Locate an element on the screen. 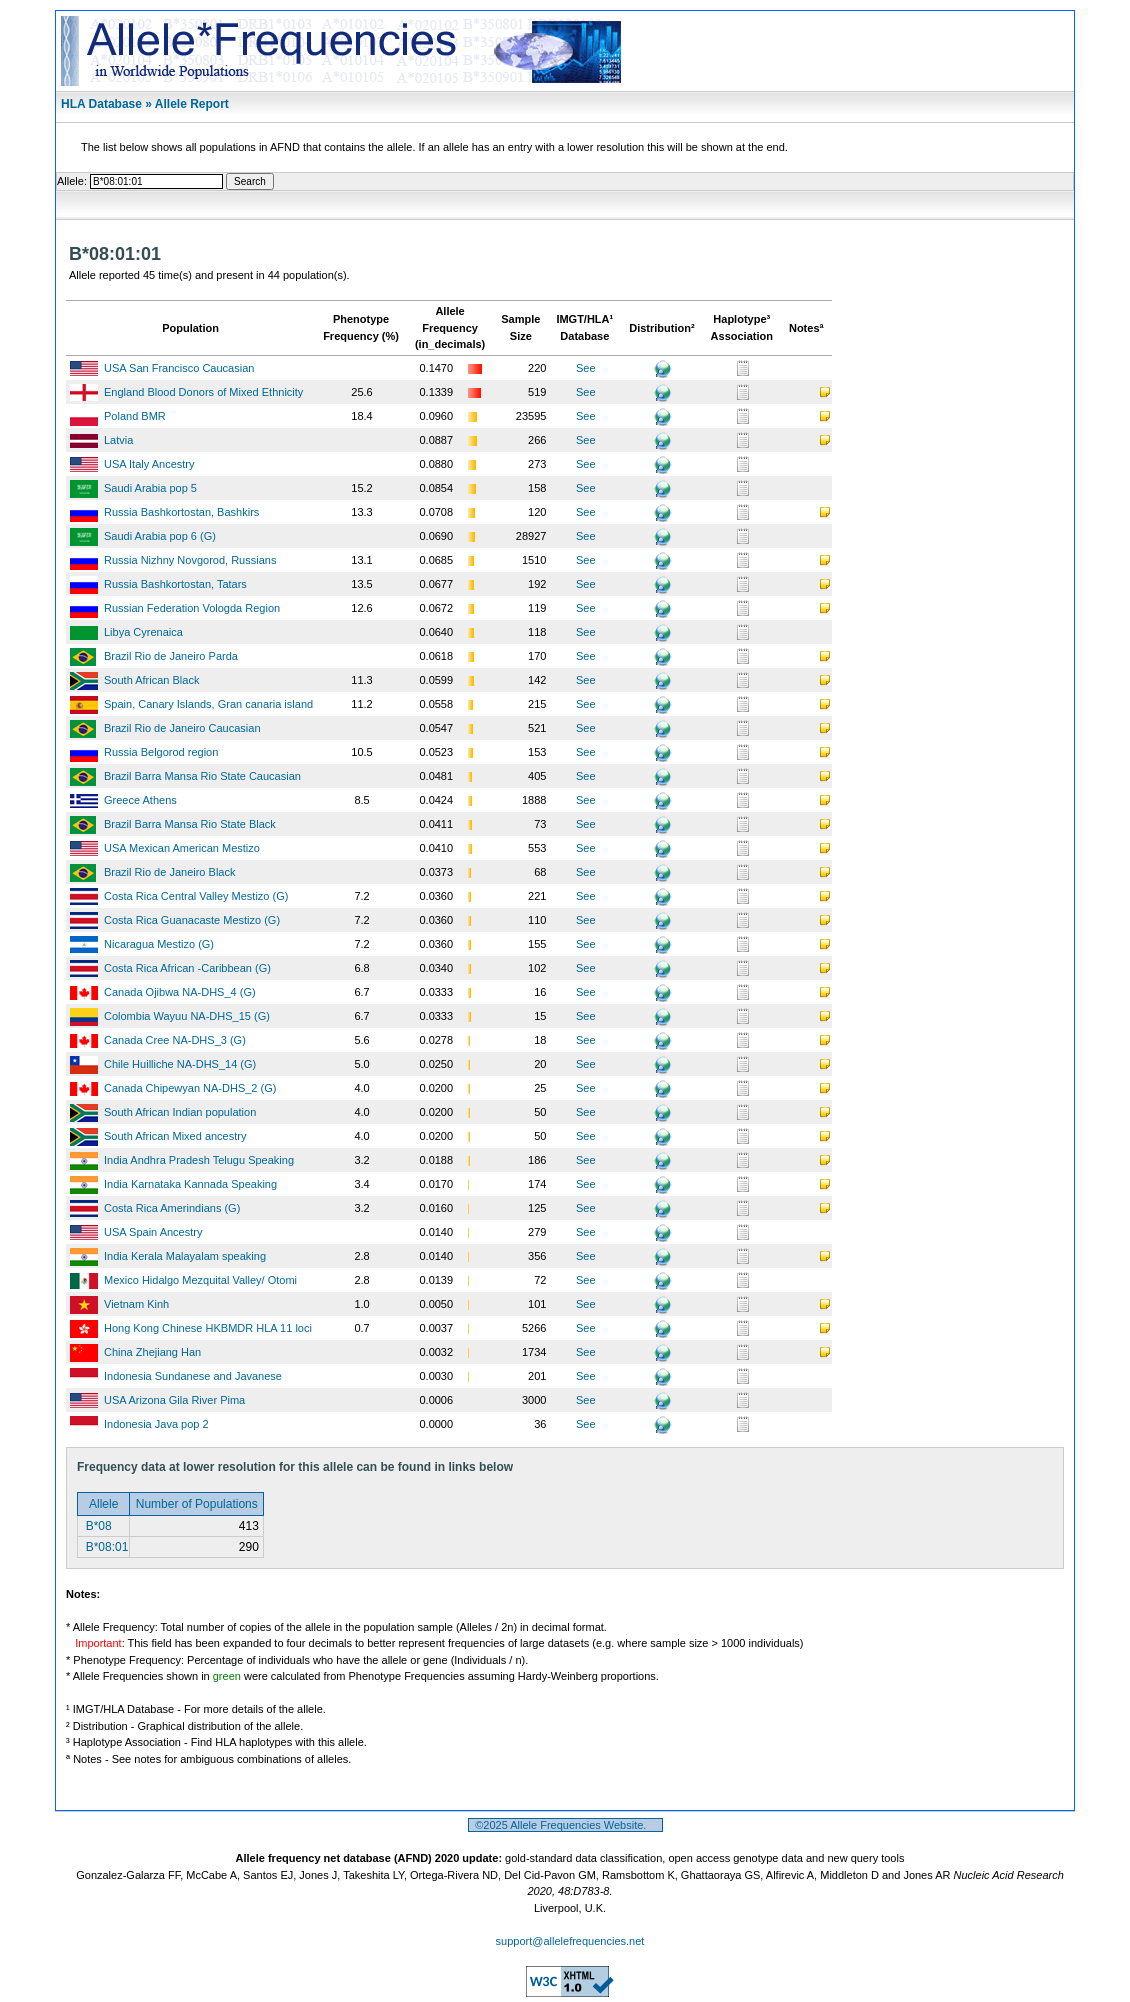 This screenshot has width=1130, height=2002. Brazil Barra Mansa Rio State Black is located at coordinates (190, 824).